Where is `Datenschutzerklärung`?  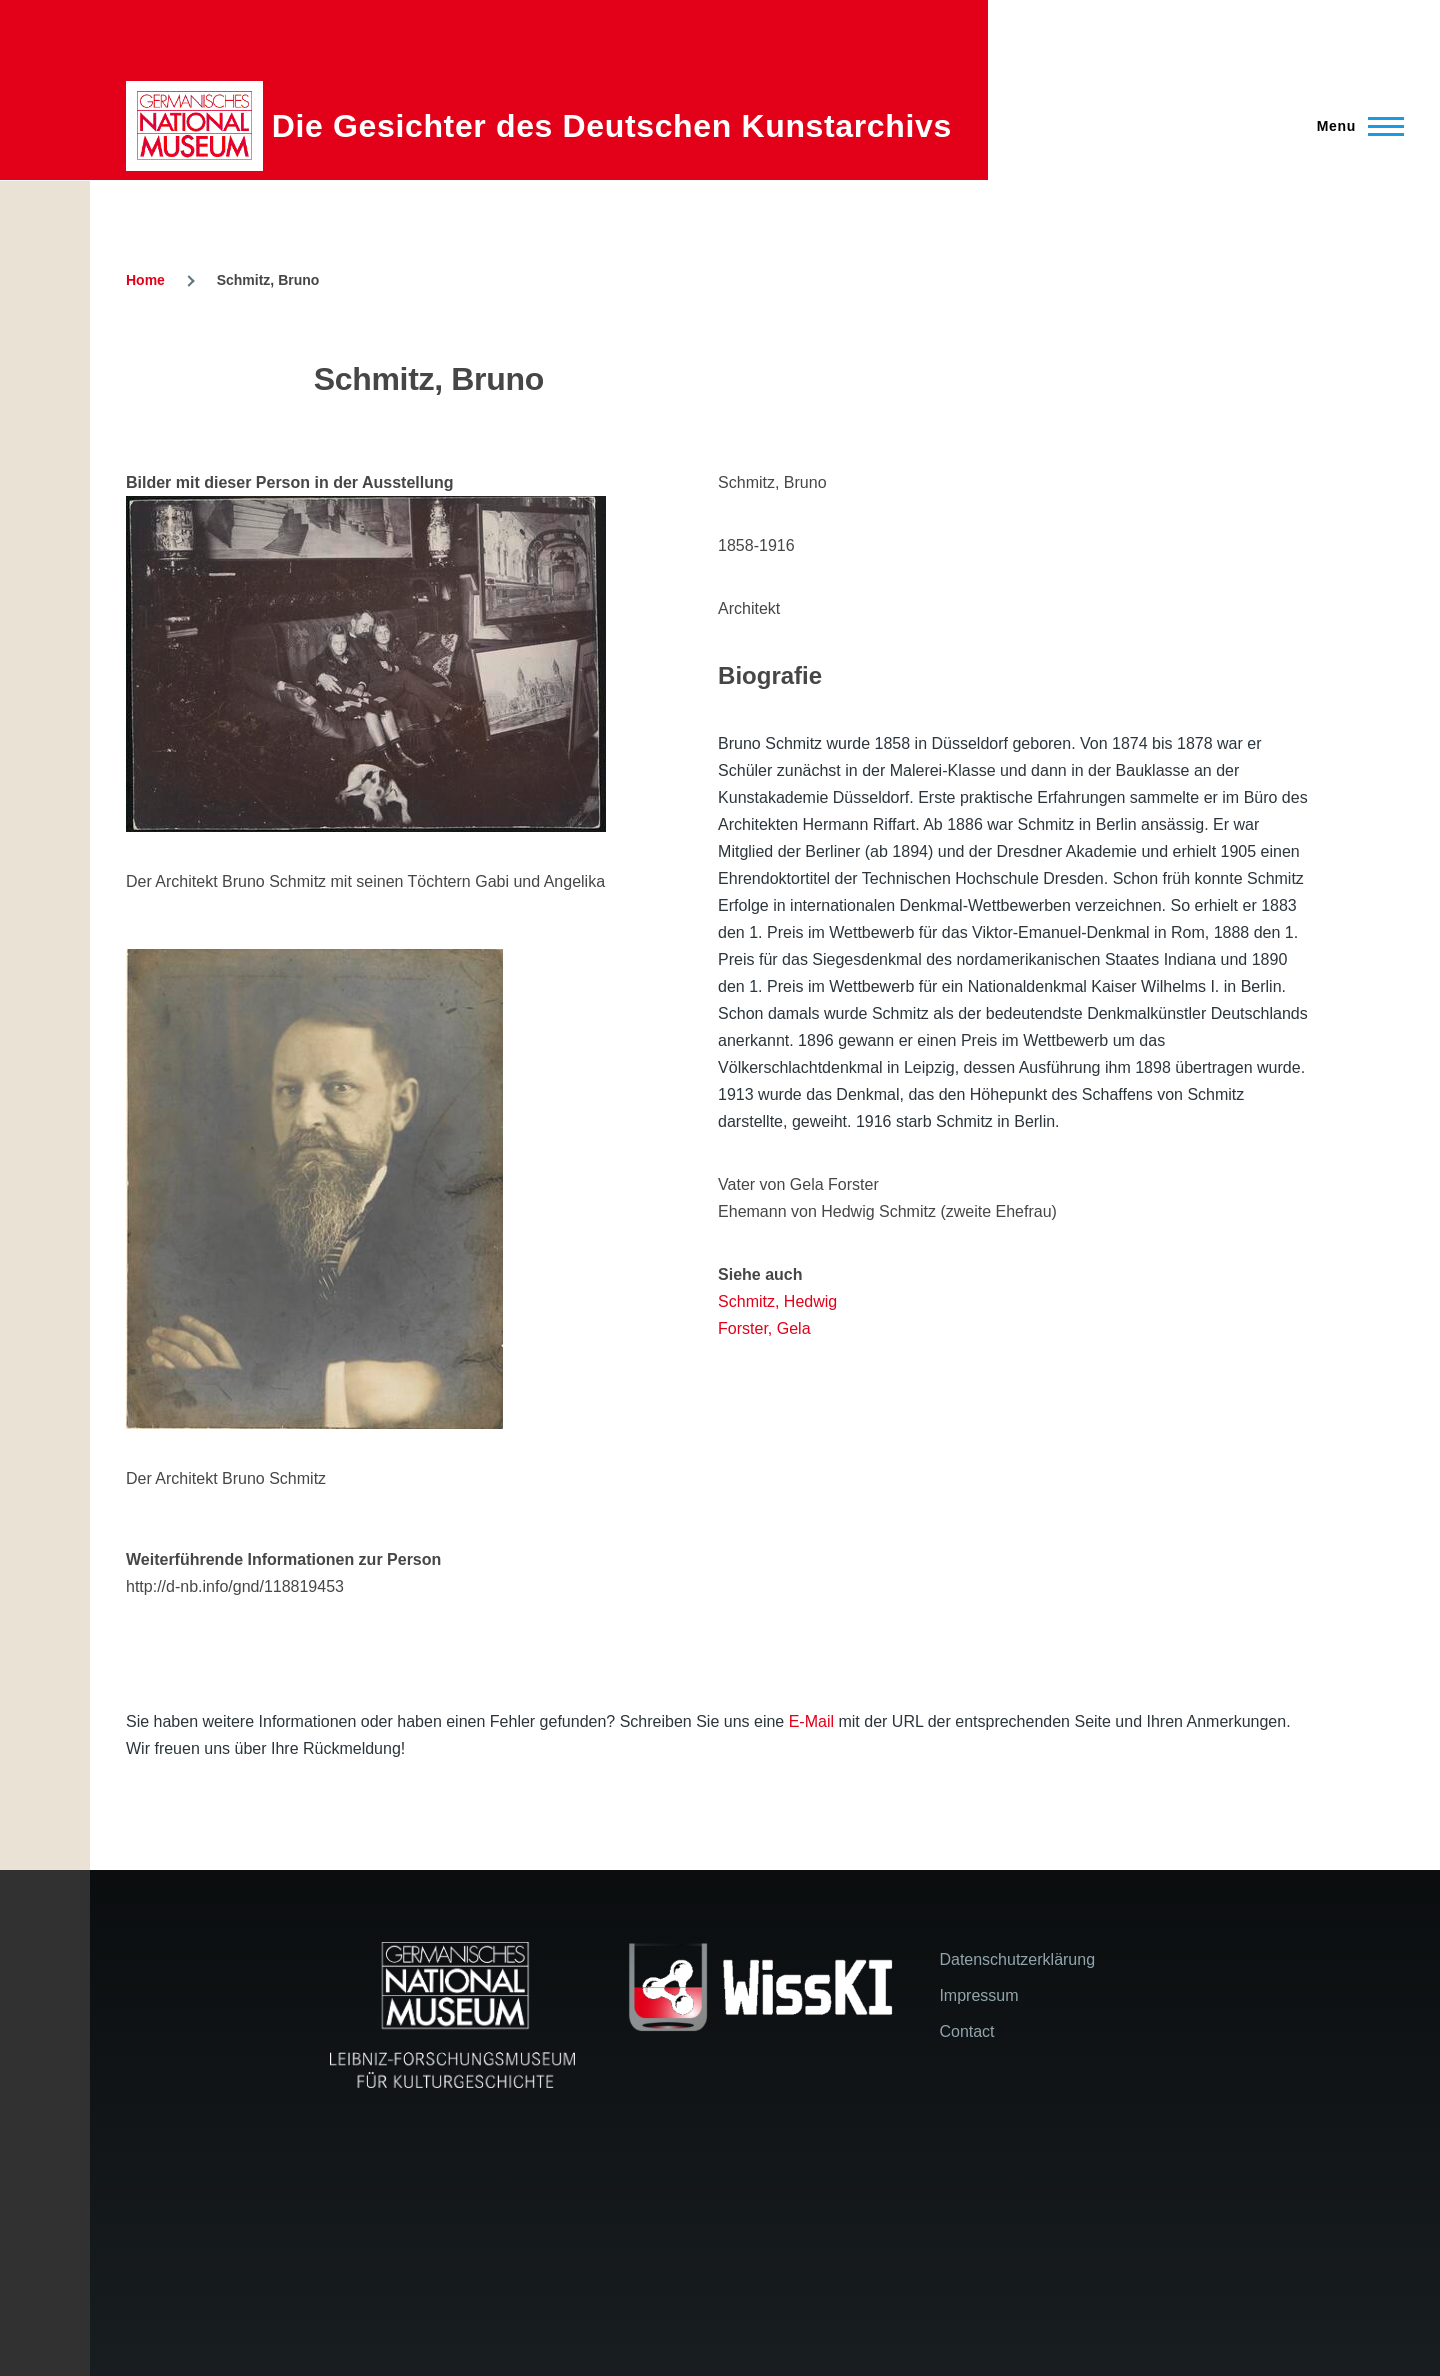 Datenschutzerklärung is located at coordinates (1017, 1959).